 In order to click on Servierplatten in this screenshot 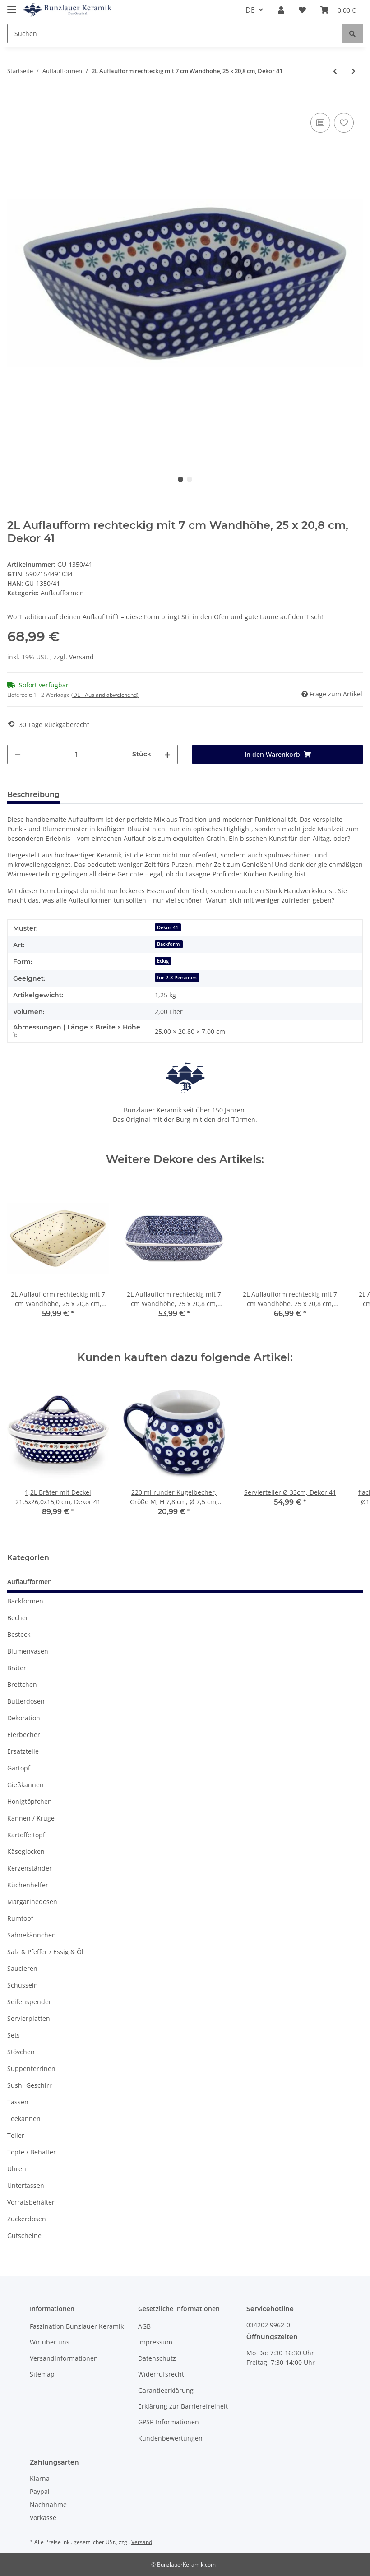, I will do `click(28, 2018)`.